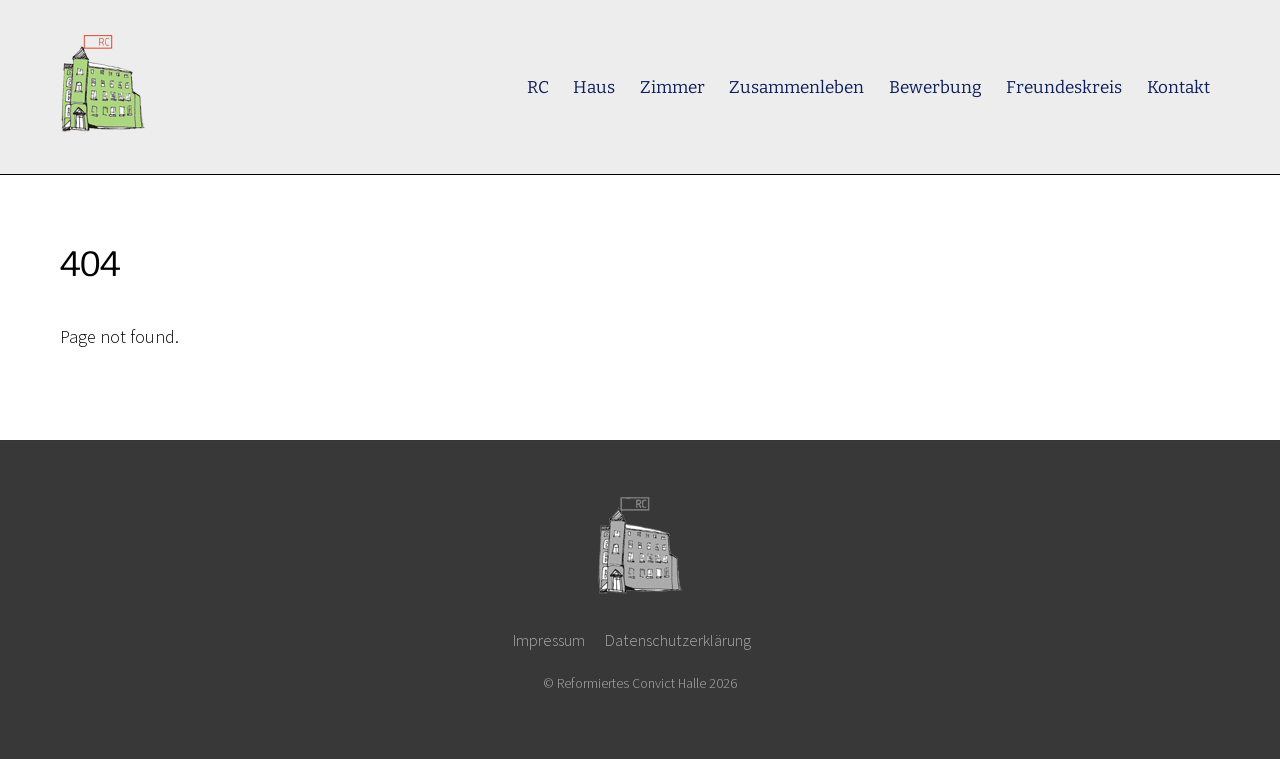  What do you see at coordinates (538, 87) in the screenshot?
I see `RC` at bounding box center [538, 87].